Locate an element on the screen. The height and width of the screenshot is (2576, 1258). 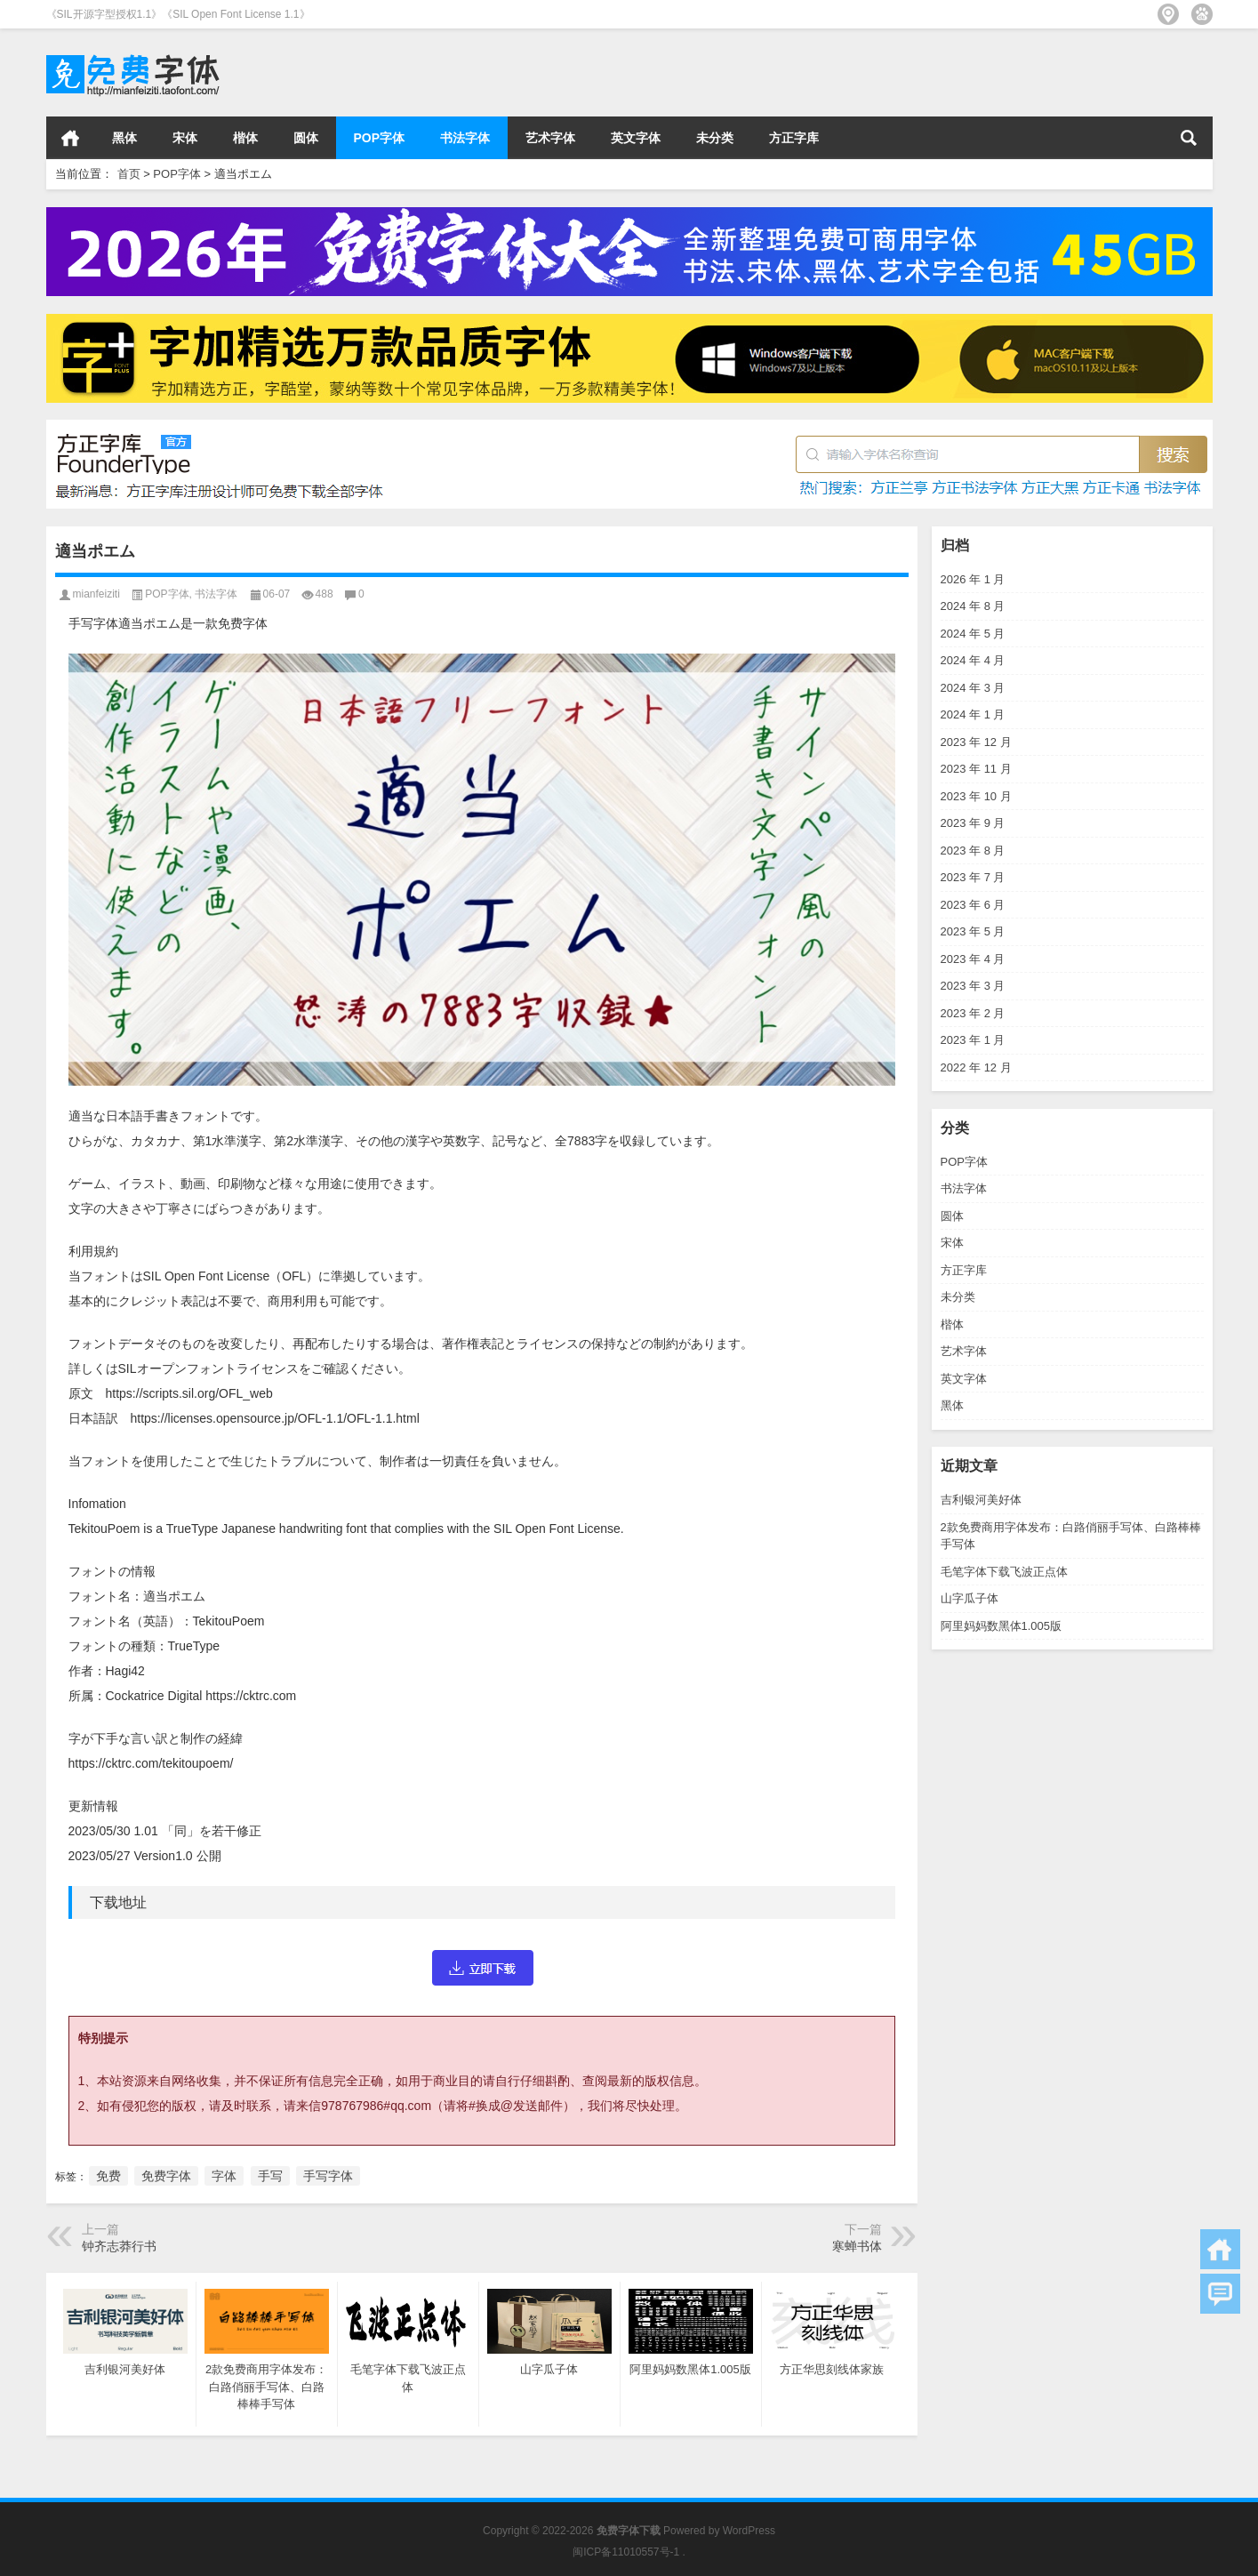
2022 年 12 月 is located at coordinates (976, 1067).